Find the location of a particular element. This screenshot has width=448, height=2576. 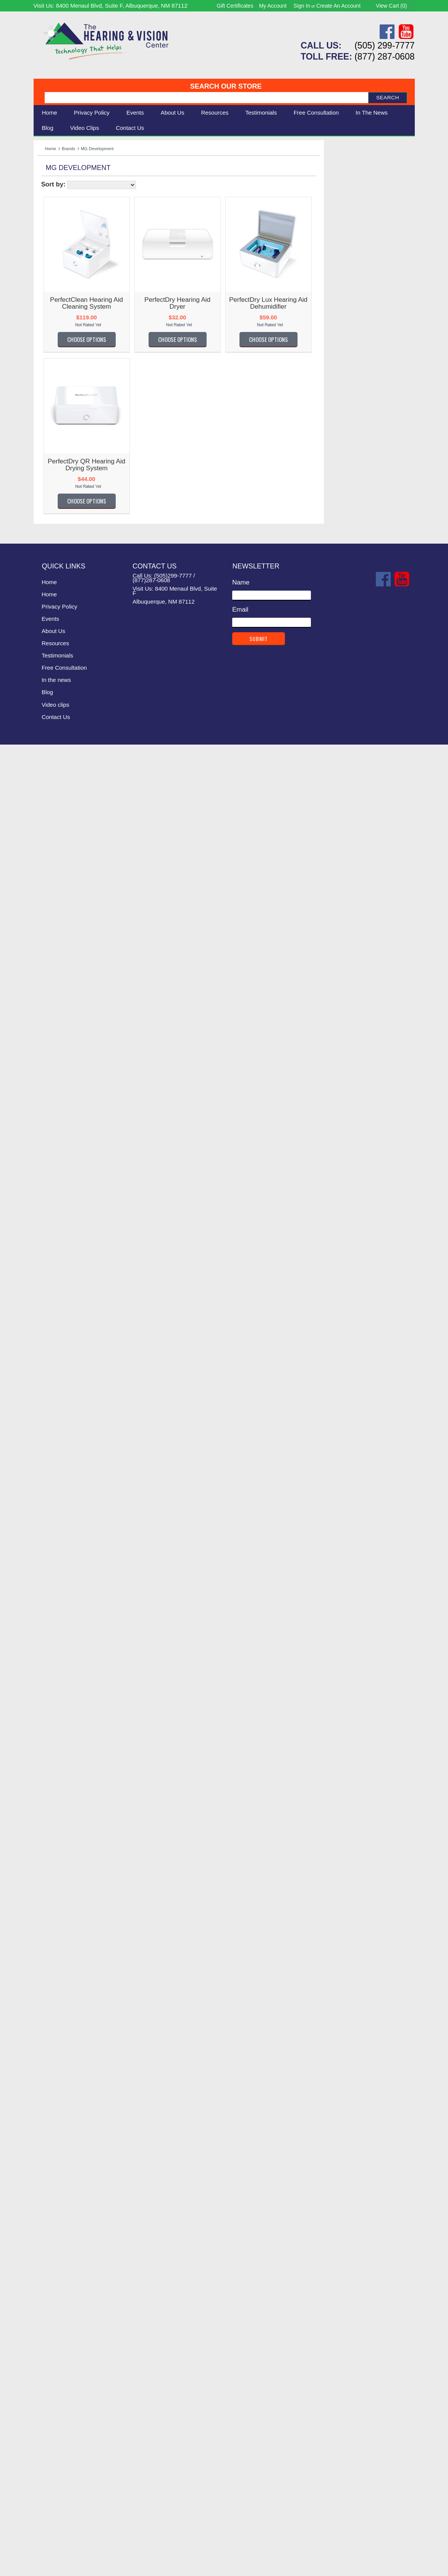

Carlon is located at coordinates (47, 654).